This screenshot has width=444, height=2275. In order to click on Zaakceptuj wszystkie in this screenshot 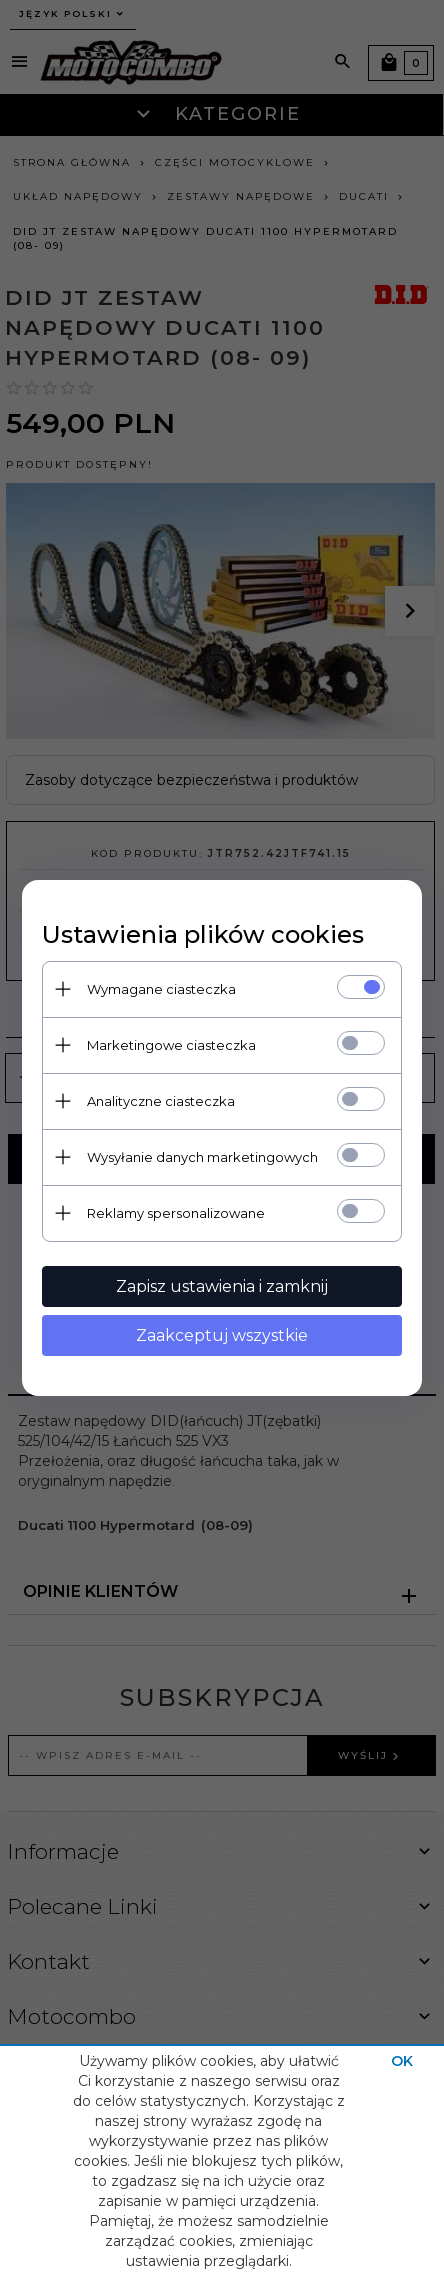, I will do `click(222, 1335)`.